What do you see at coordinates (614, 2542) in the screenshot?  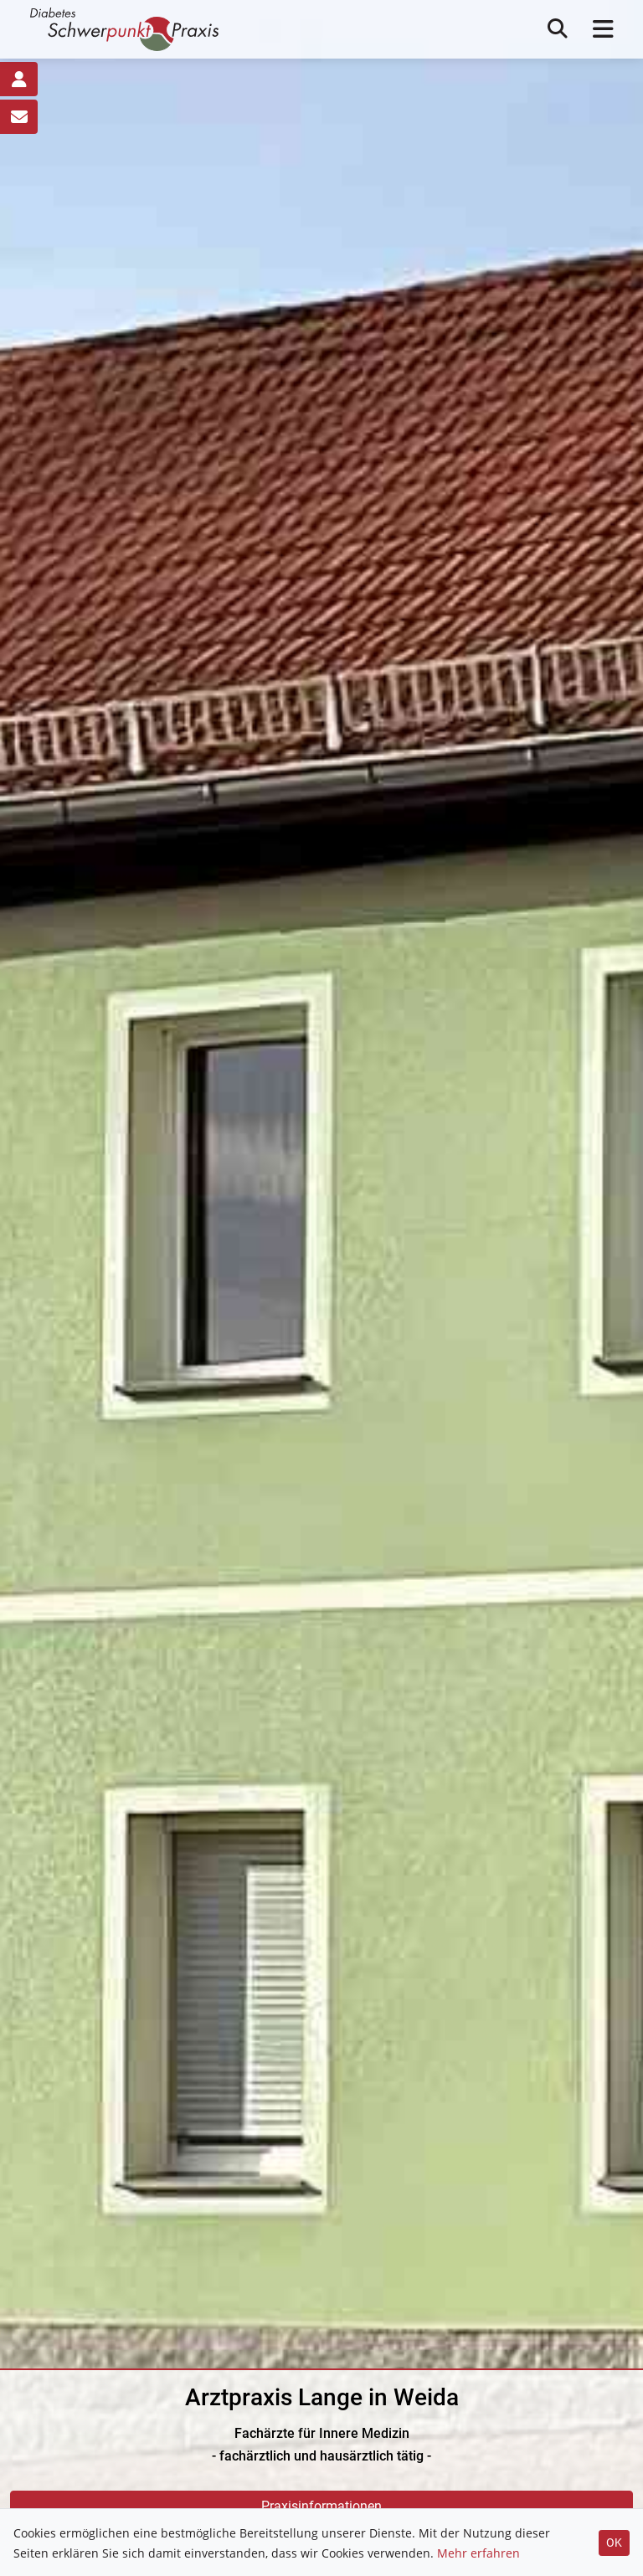 I see `OK` at bounding box center [614, 2542].